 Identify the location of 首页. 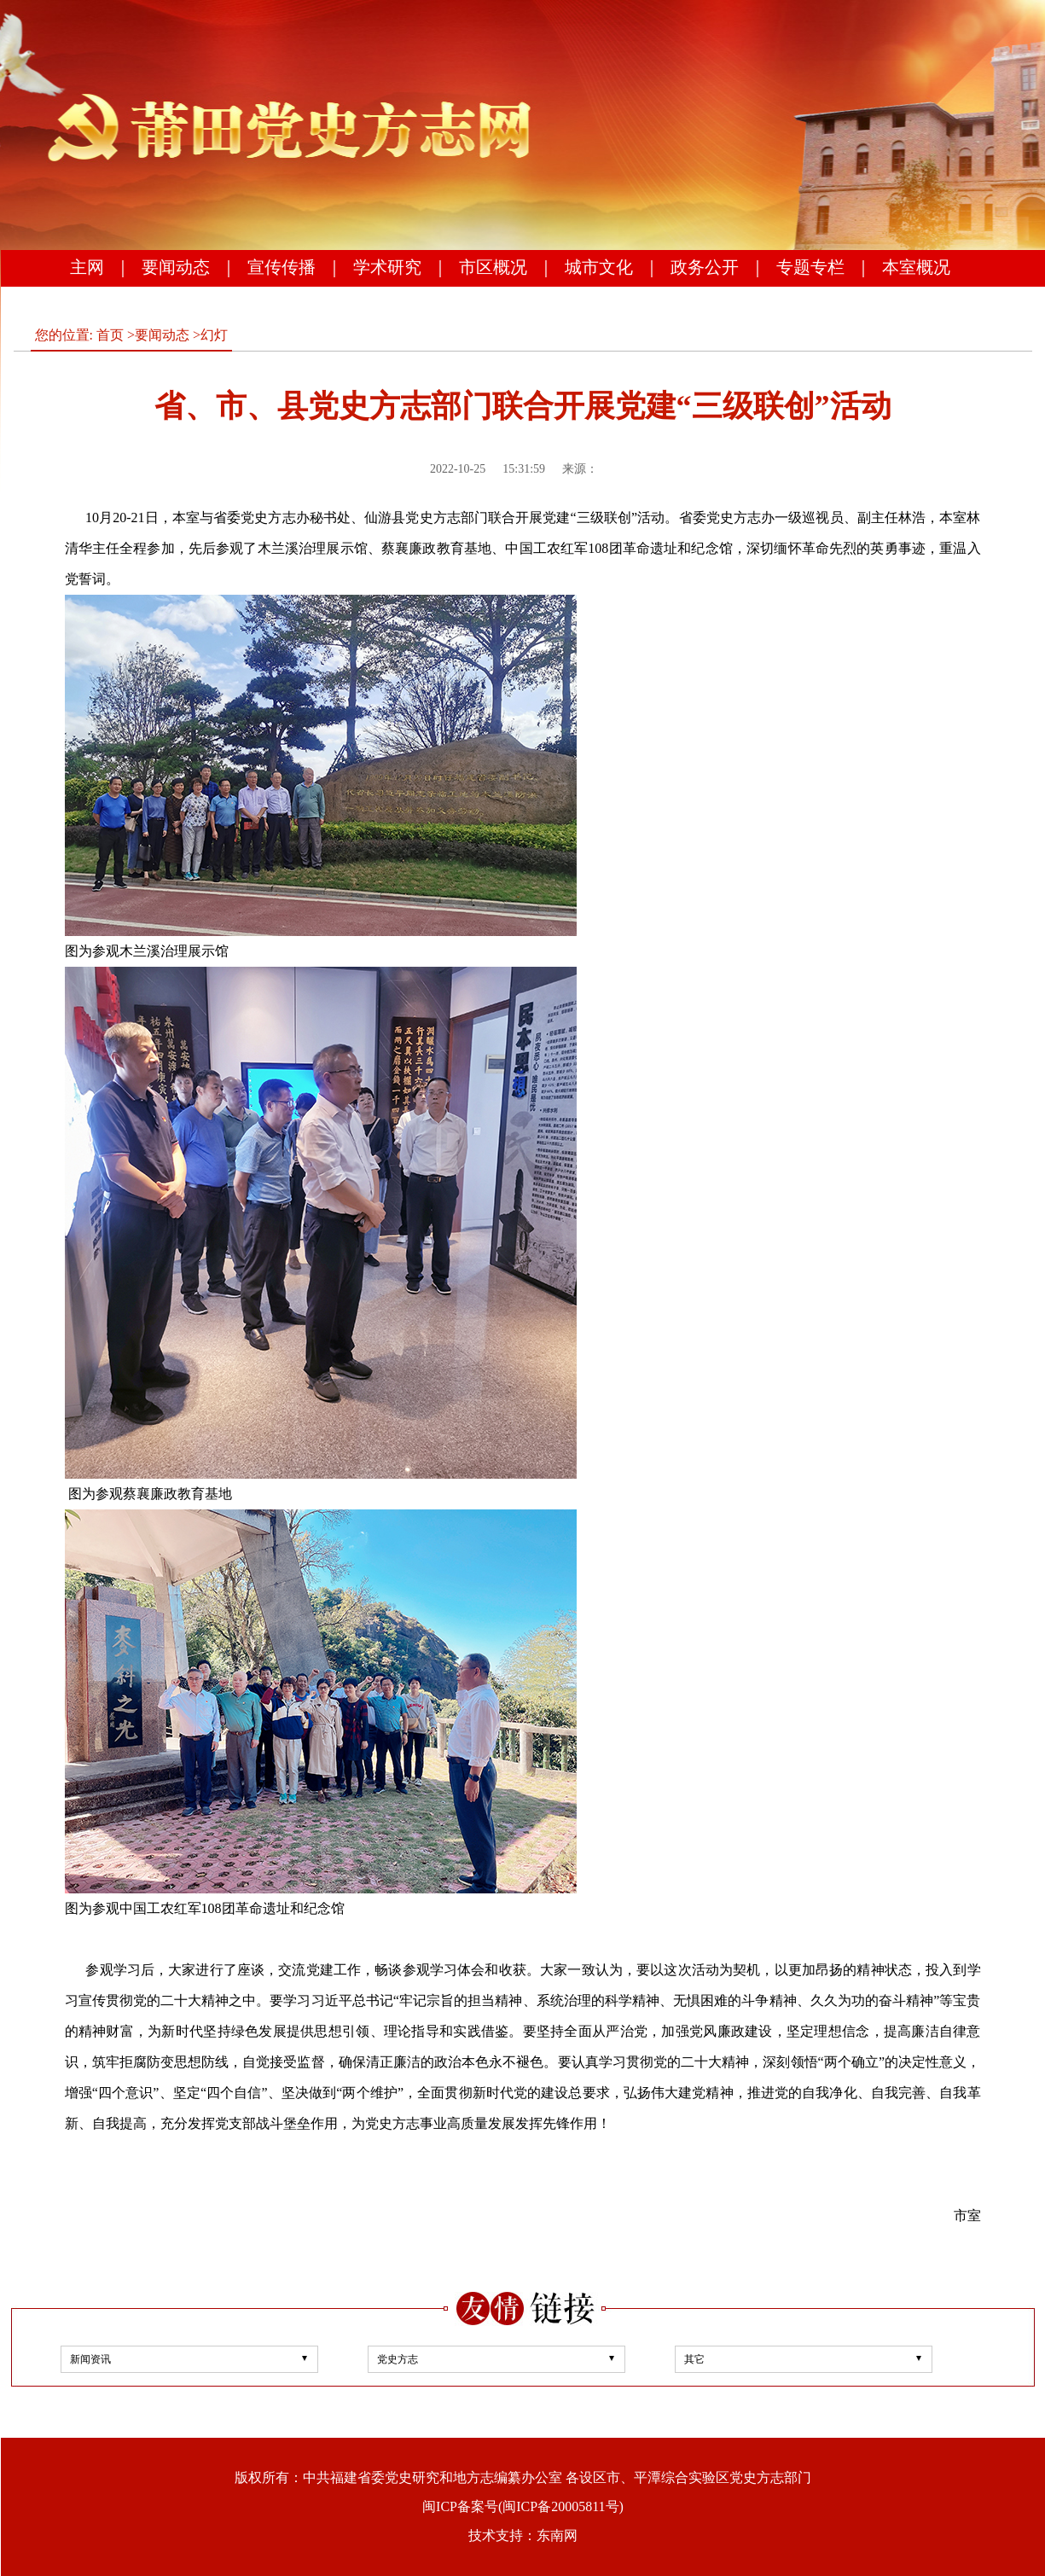
(110, 335).